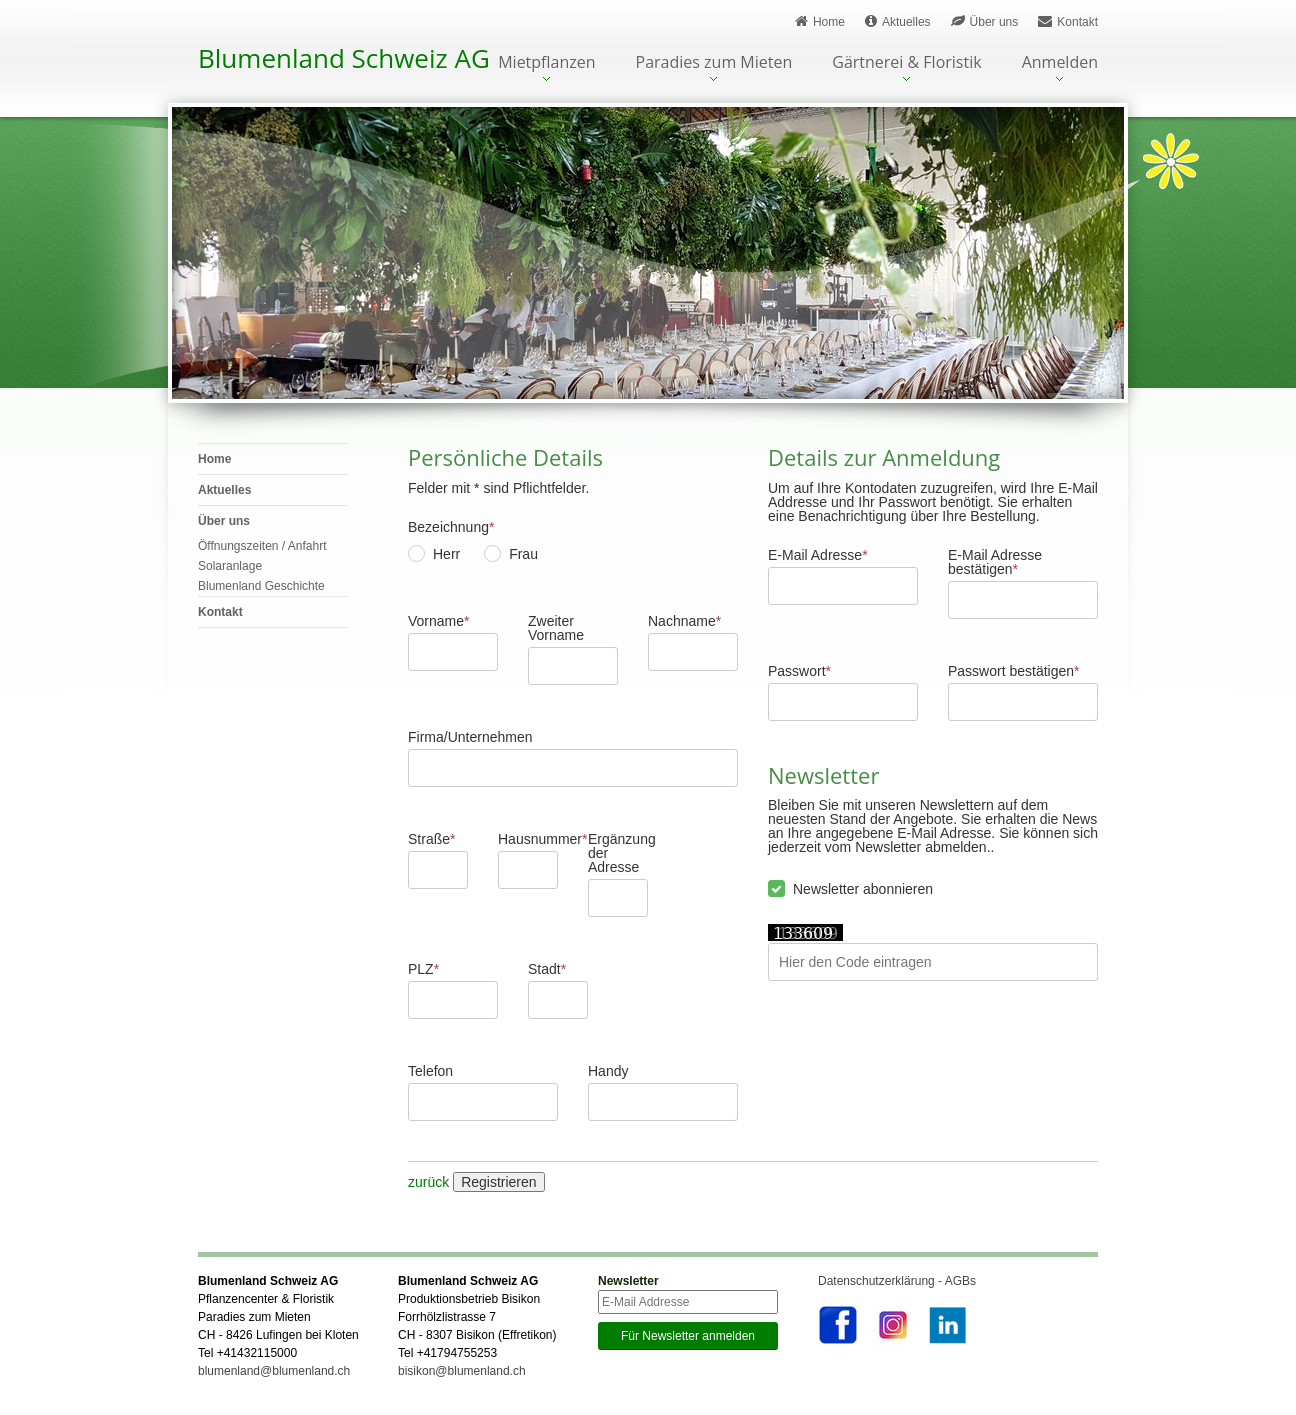  I want to click on E-Mail Adresse bestätigen, so click(995, 562).